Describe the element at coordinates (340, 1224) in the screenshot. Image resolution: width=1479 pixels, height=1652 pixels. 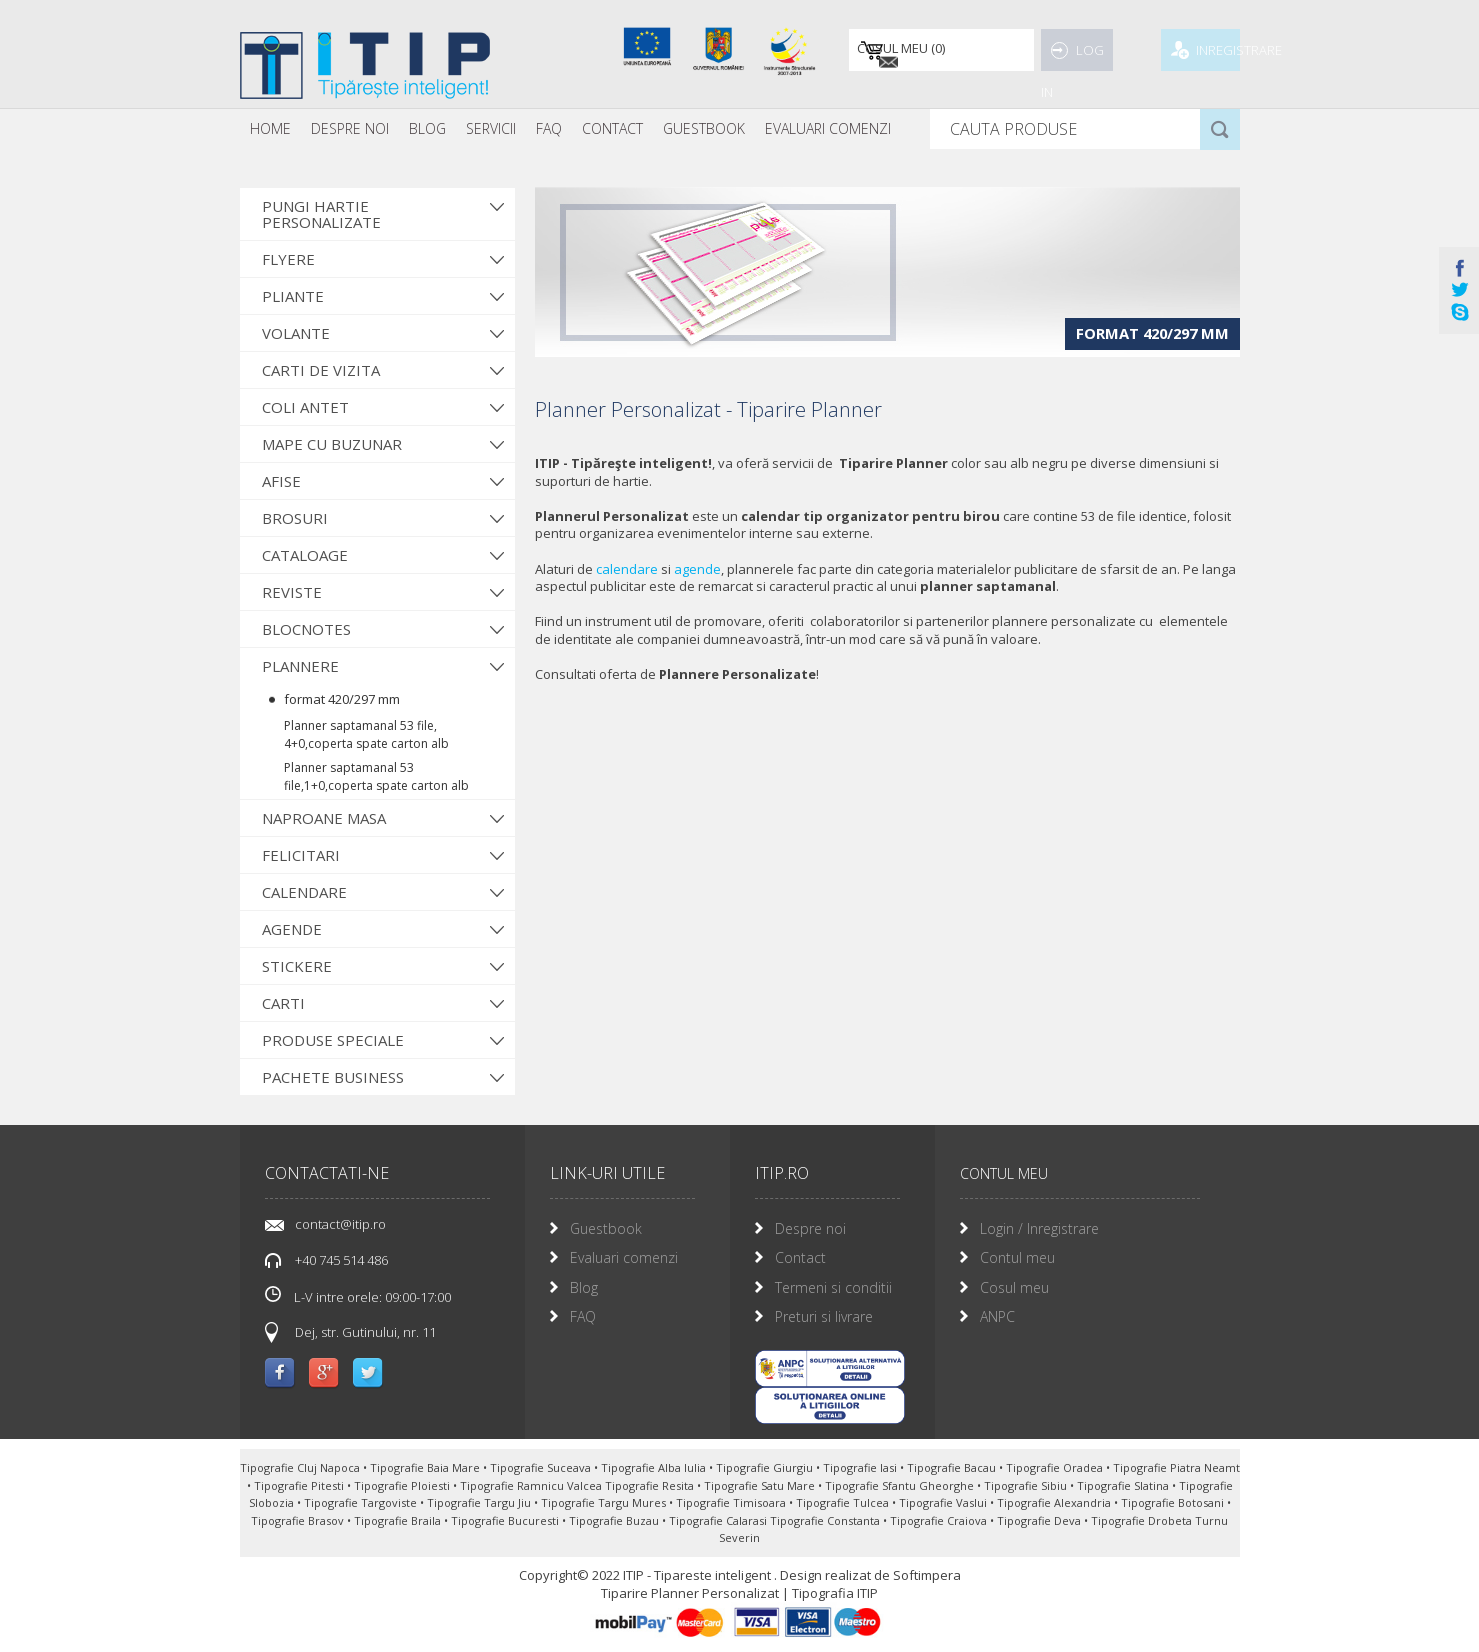
I see `contact@itip.ro` at that location.